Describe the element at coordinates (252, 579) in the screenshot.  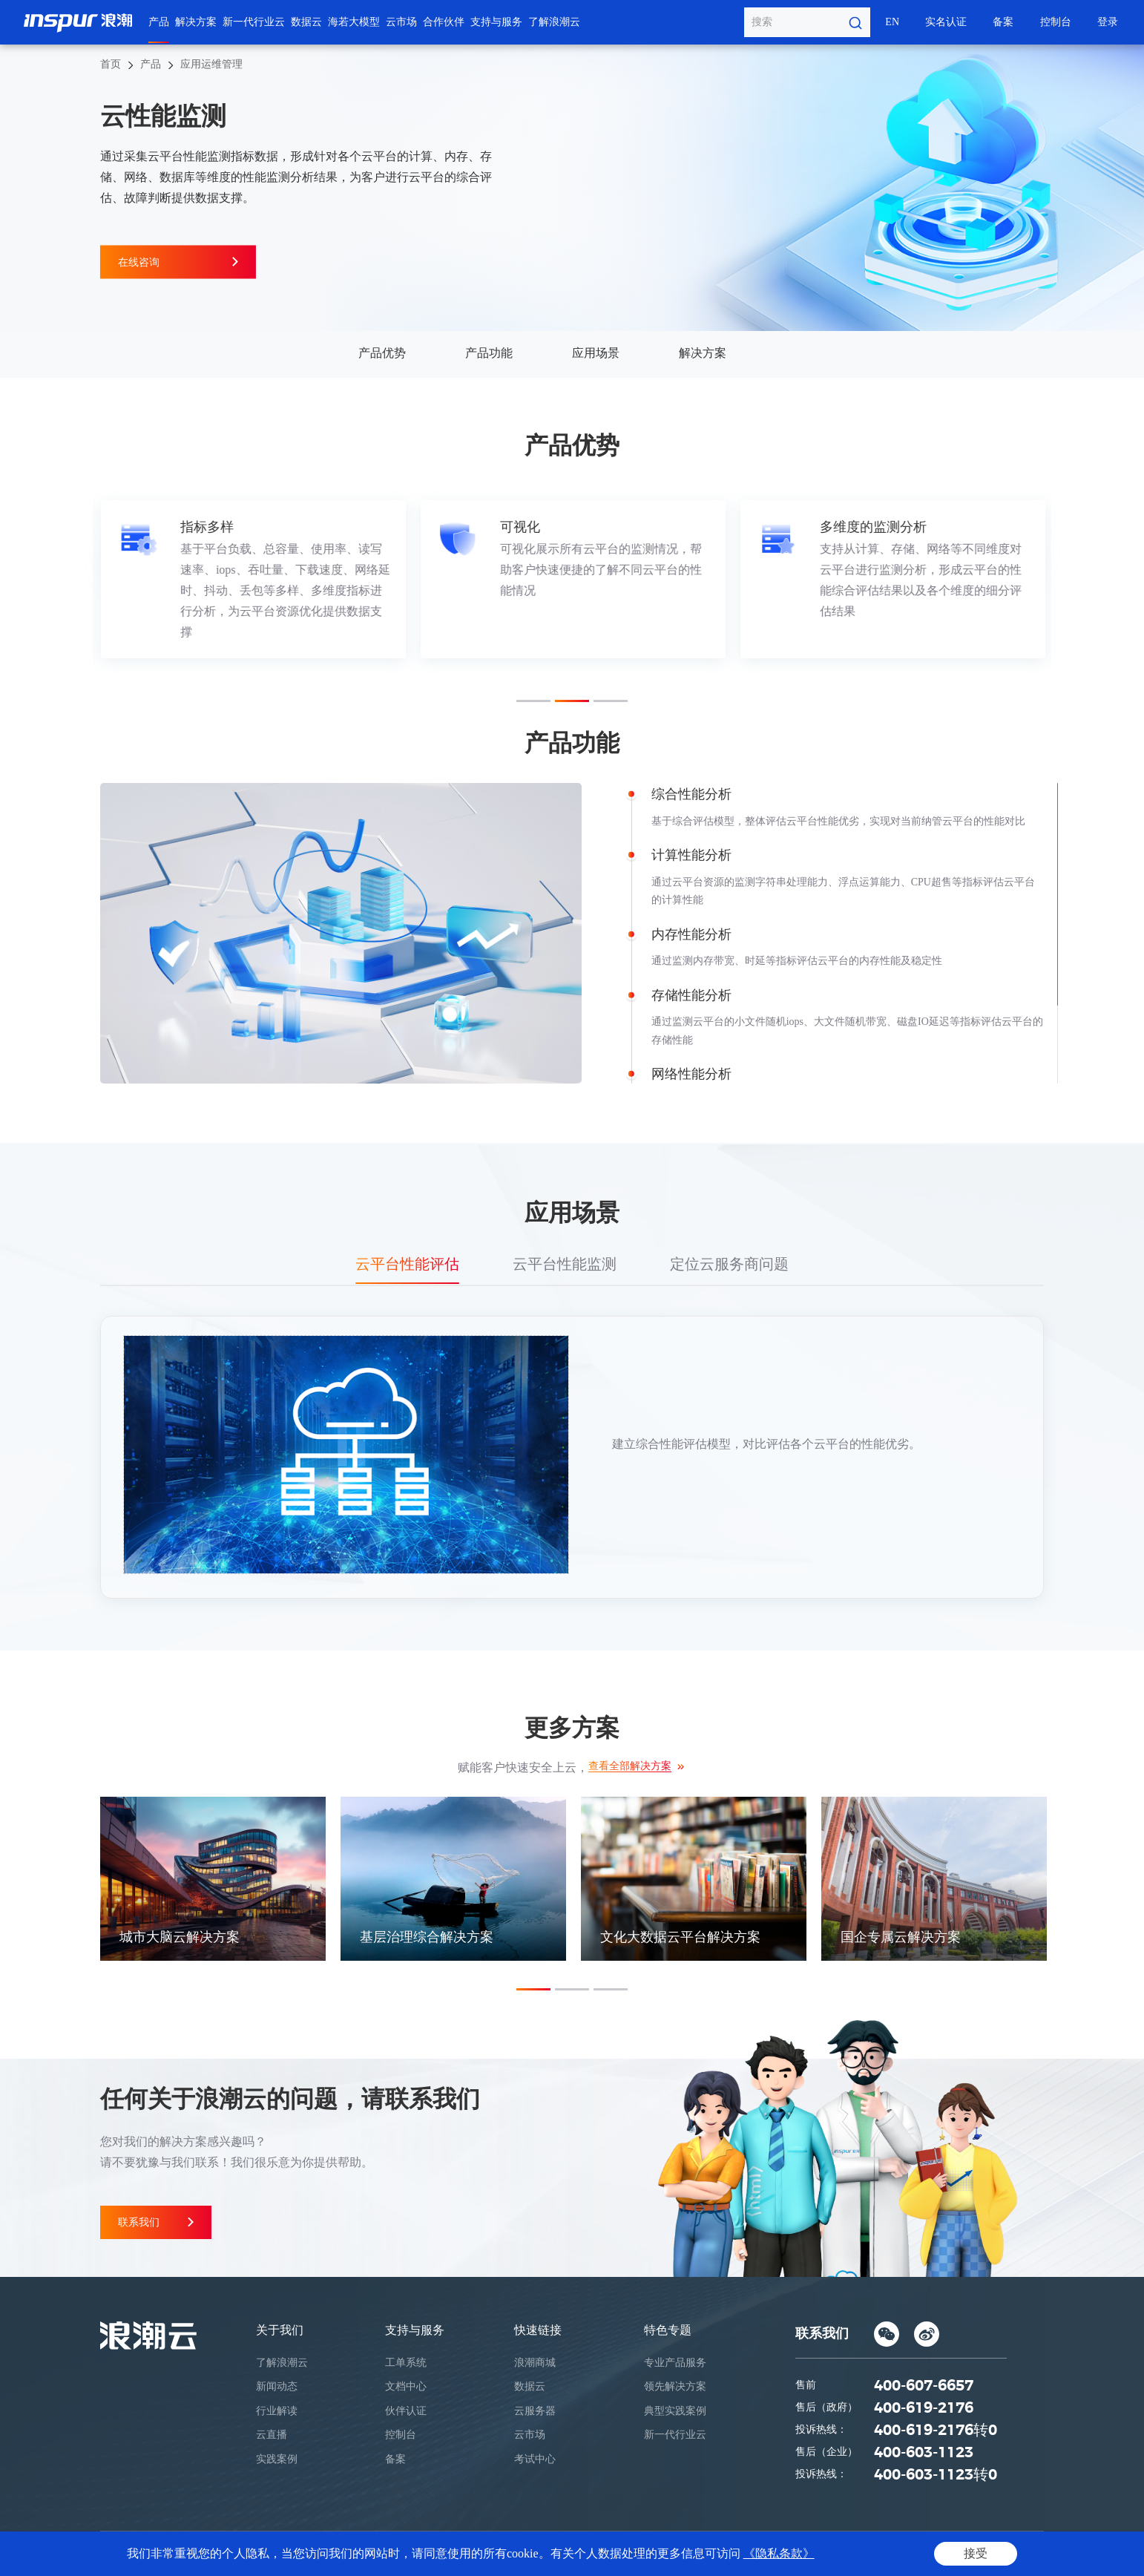
I see `[option]` at that location.